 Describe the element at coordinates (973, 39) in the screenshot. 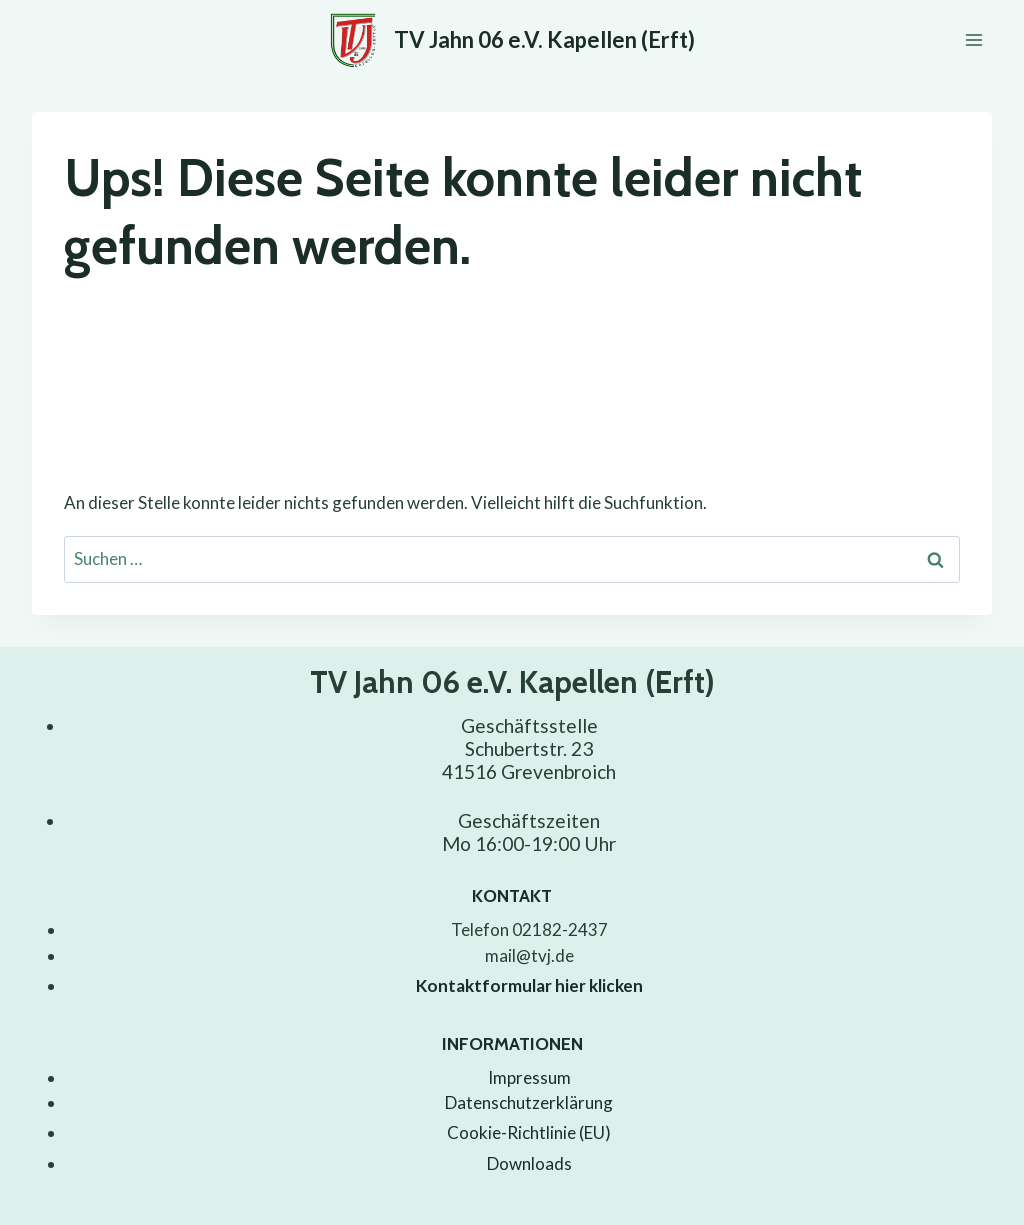

I see `[Menü öffnen]` at that location.